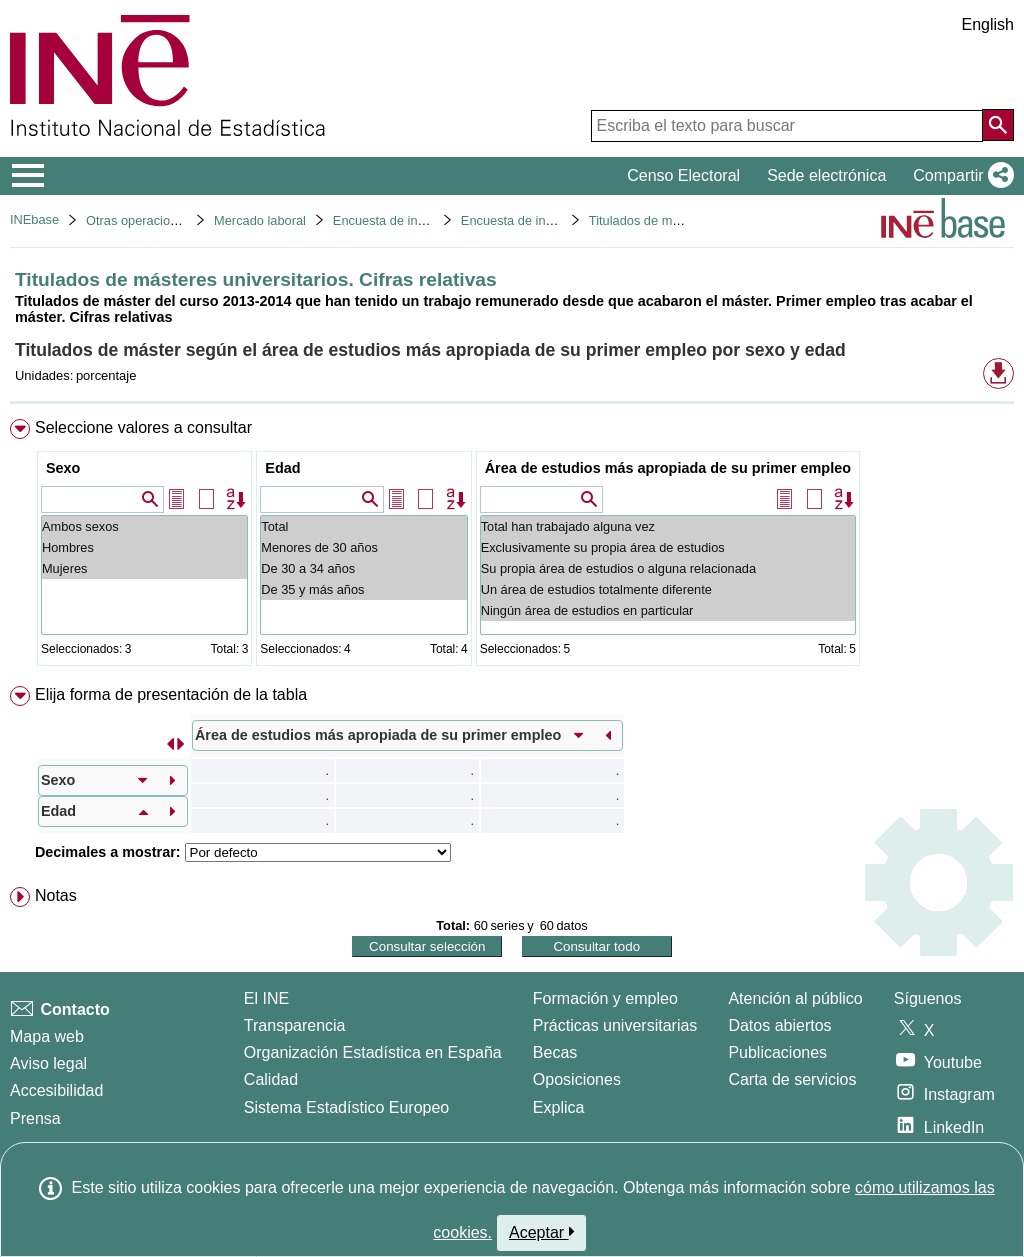  Describe the element at coordinates (144, 526) in the screenshot. I see `Ambos sexos` at that location.